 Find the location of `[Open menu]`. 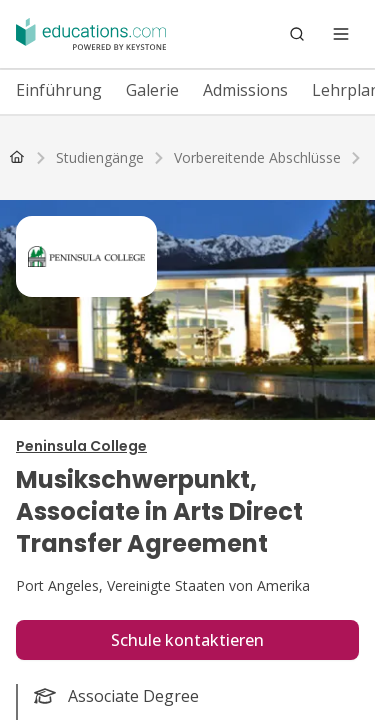

[Open menu] is located at coordinates (341, 34).